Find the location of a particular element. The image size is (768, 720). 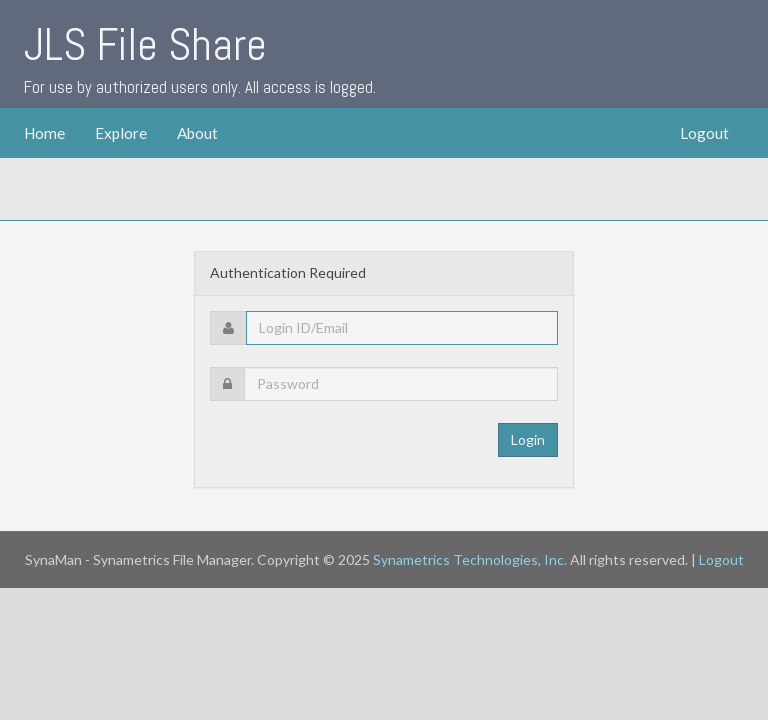

Home is located at coordinates (44, 133).